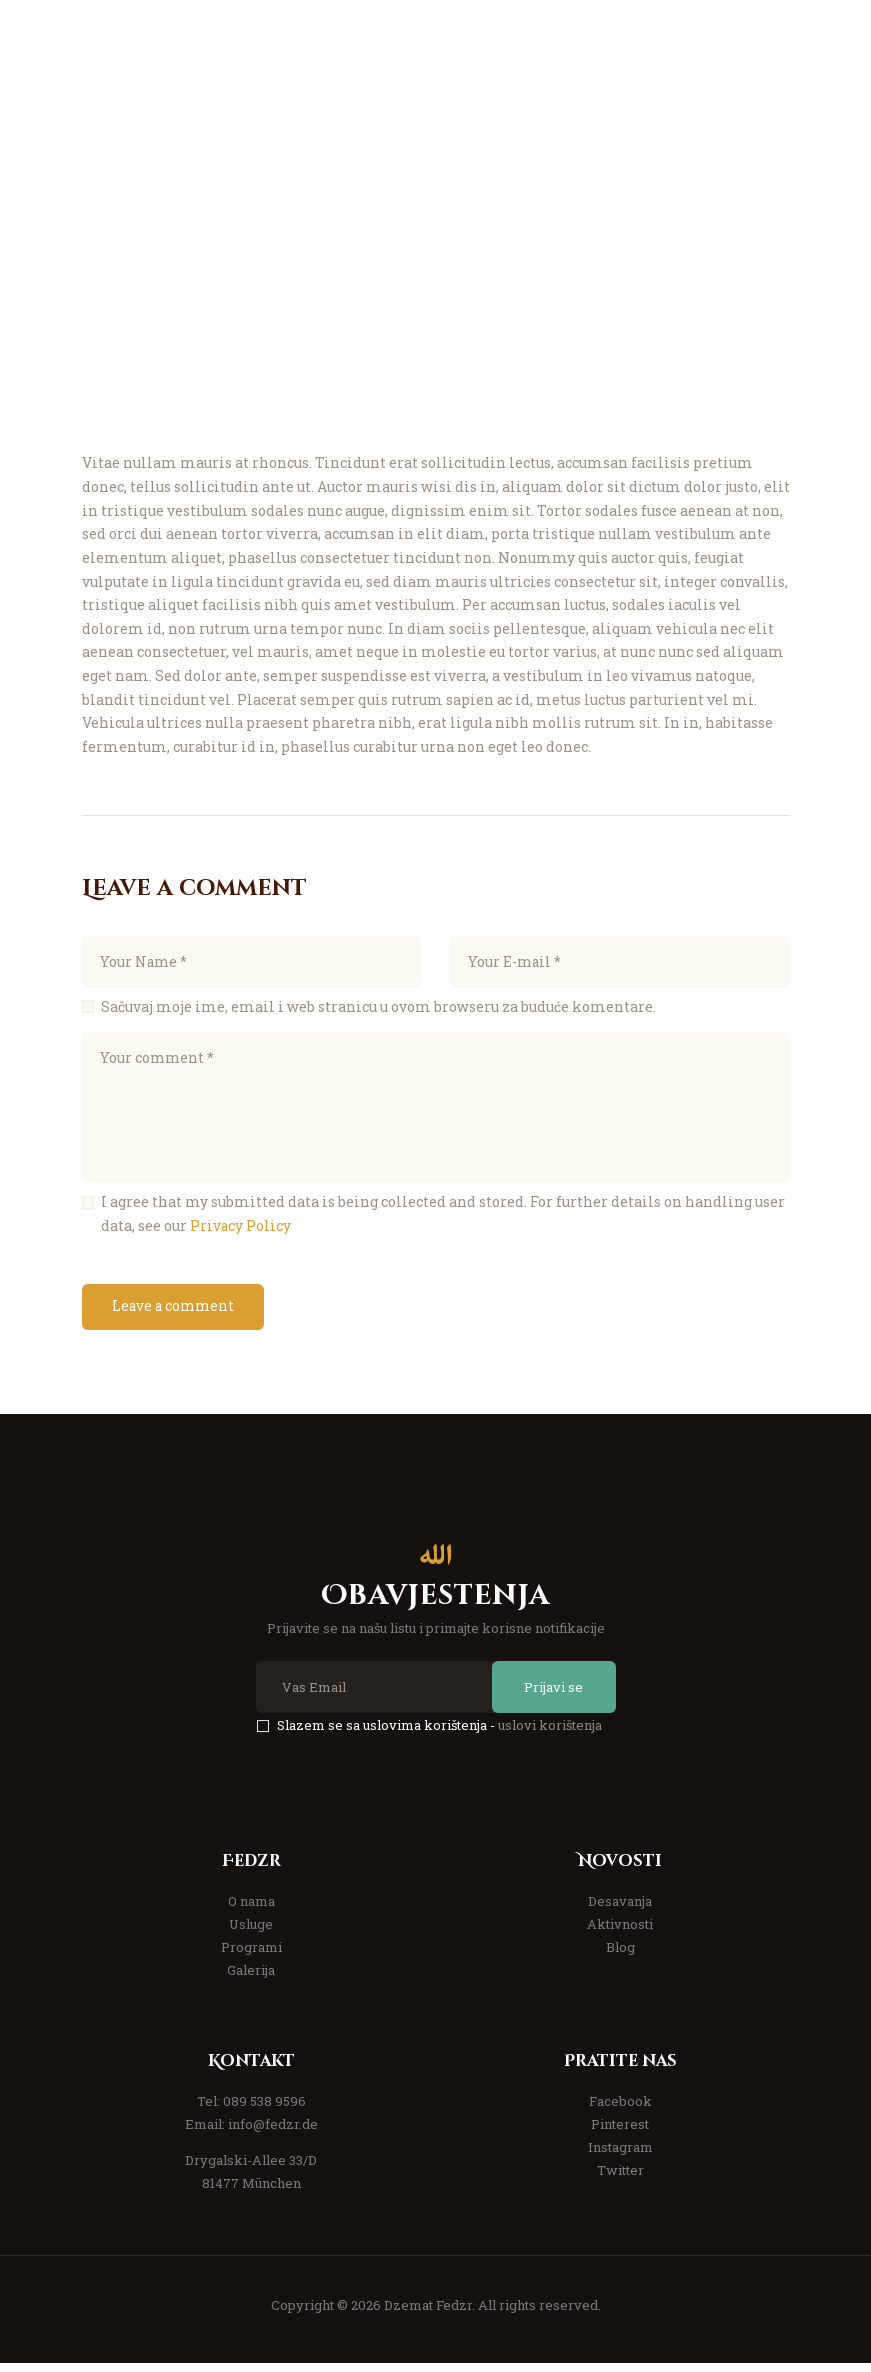 The height and width of the screenshot is (2372, 871). Describe the element at coordinates (620, 2110) in the screenshot. I see `Facebook` at that location.